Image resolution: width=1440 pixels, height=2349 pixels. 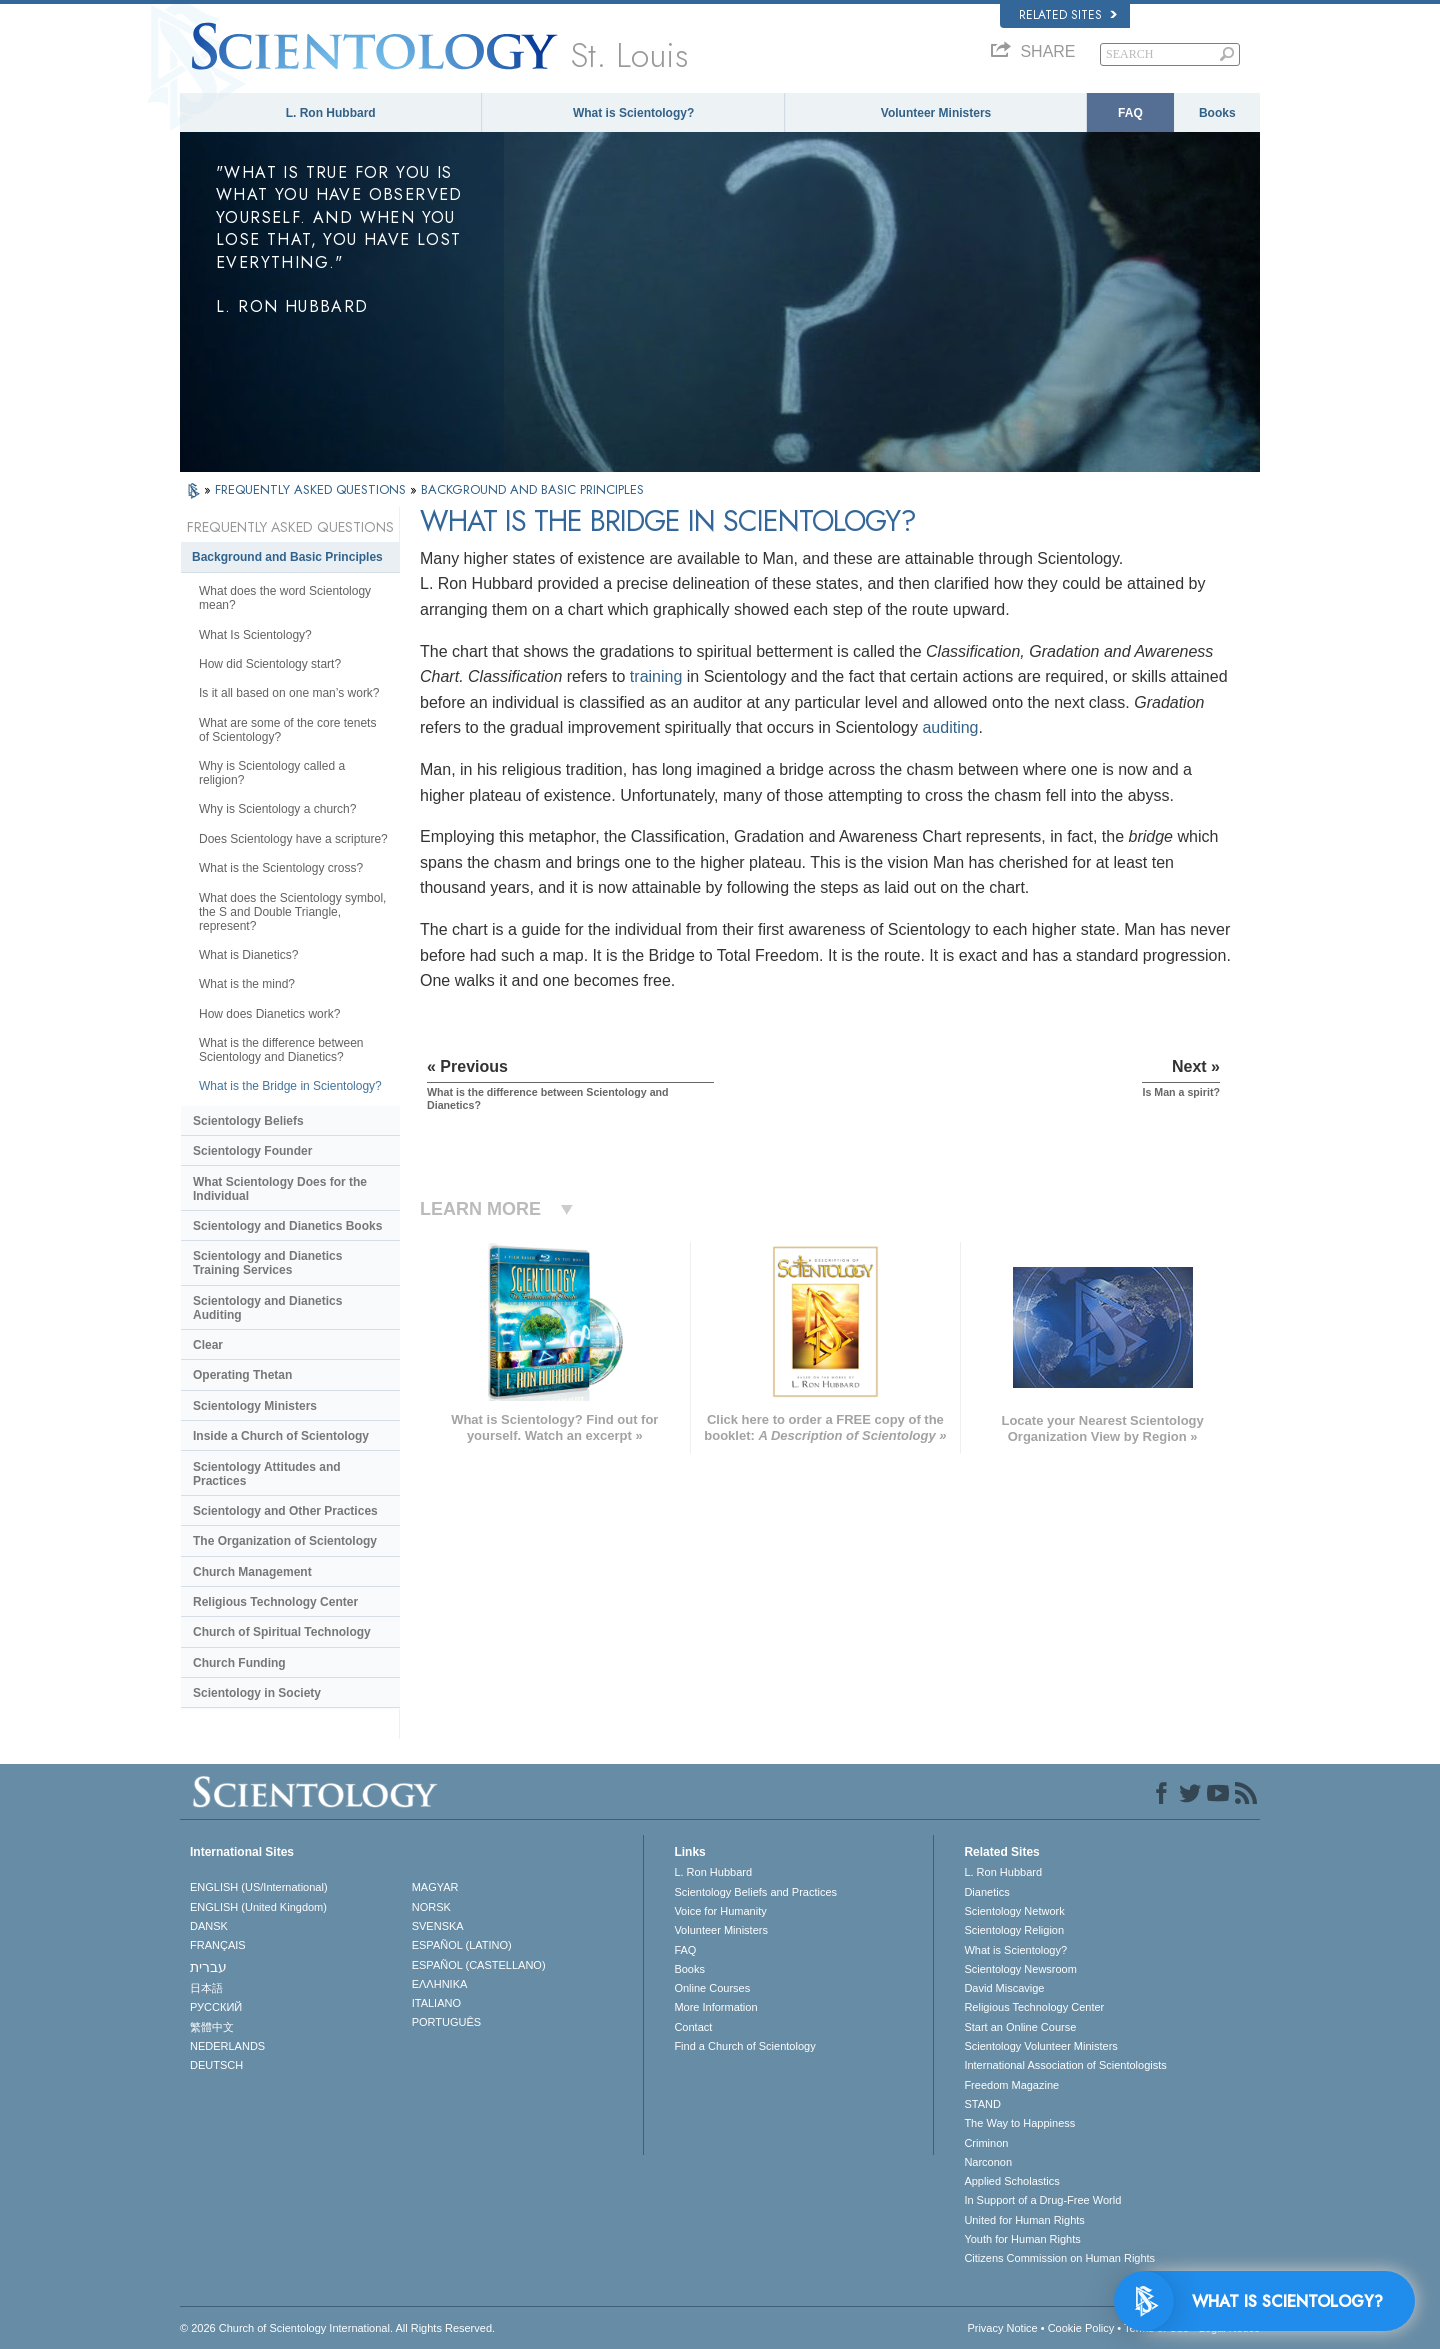 What do you see at coordinates (287, 1226) in the screenshot?
I see `Scientology and Dianetics Books` at bounding box center [287, 1226].